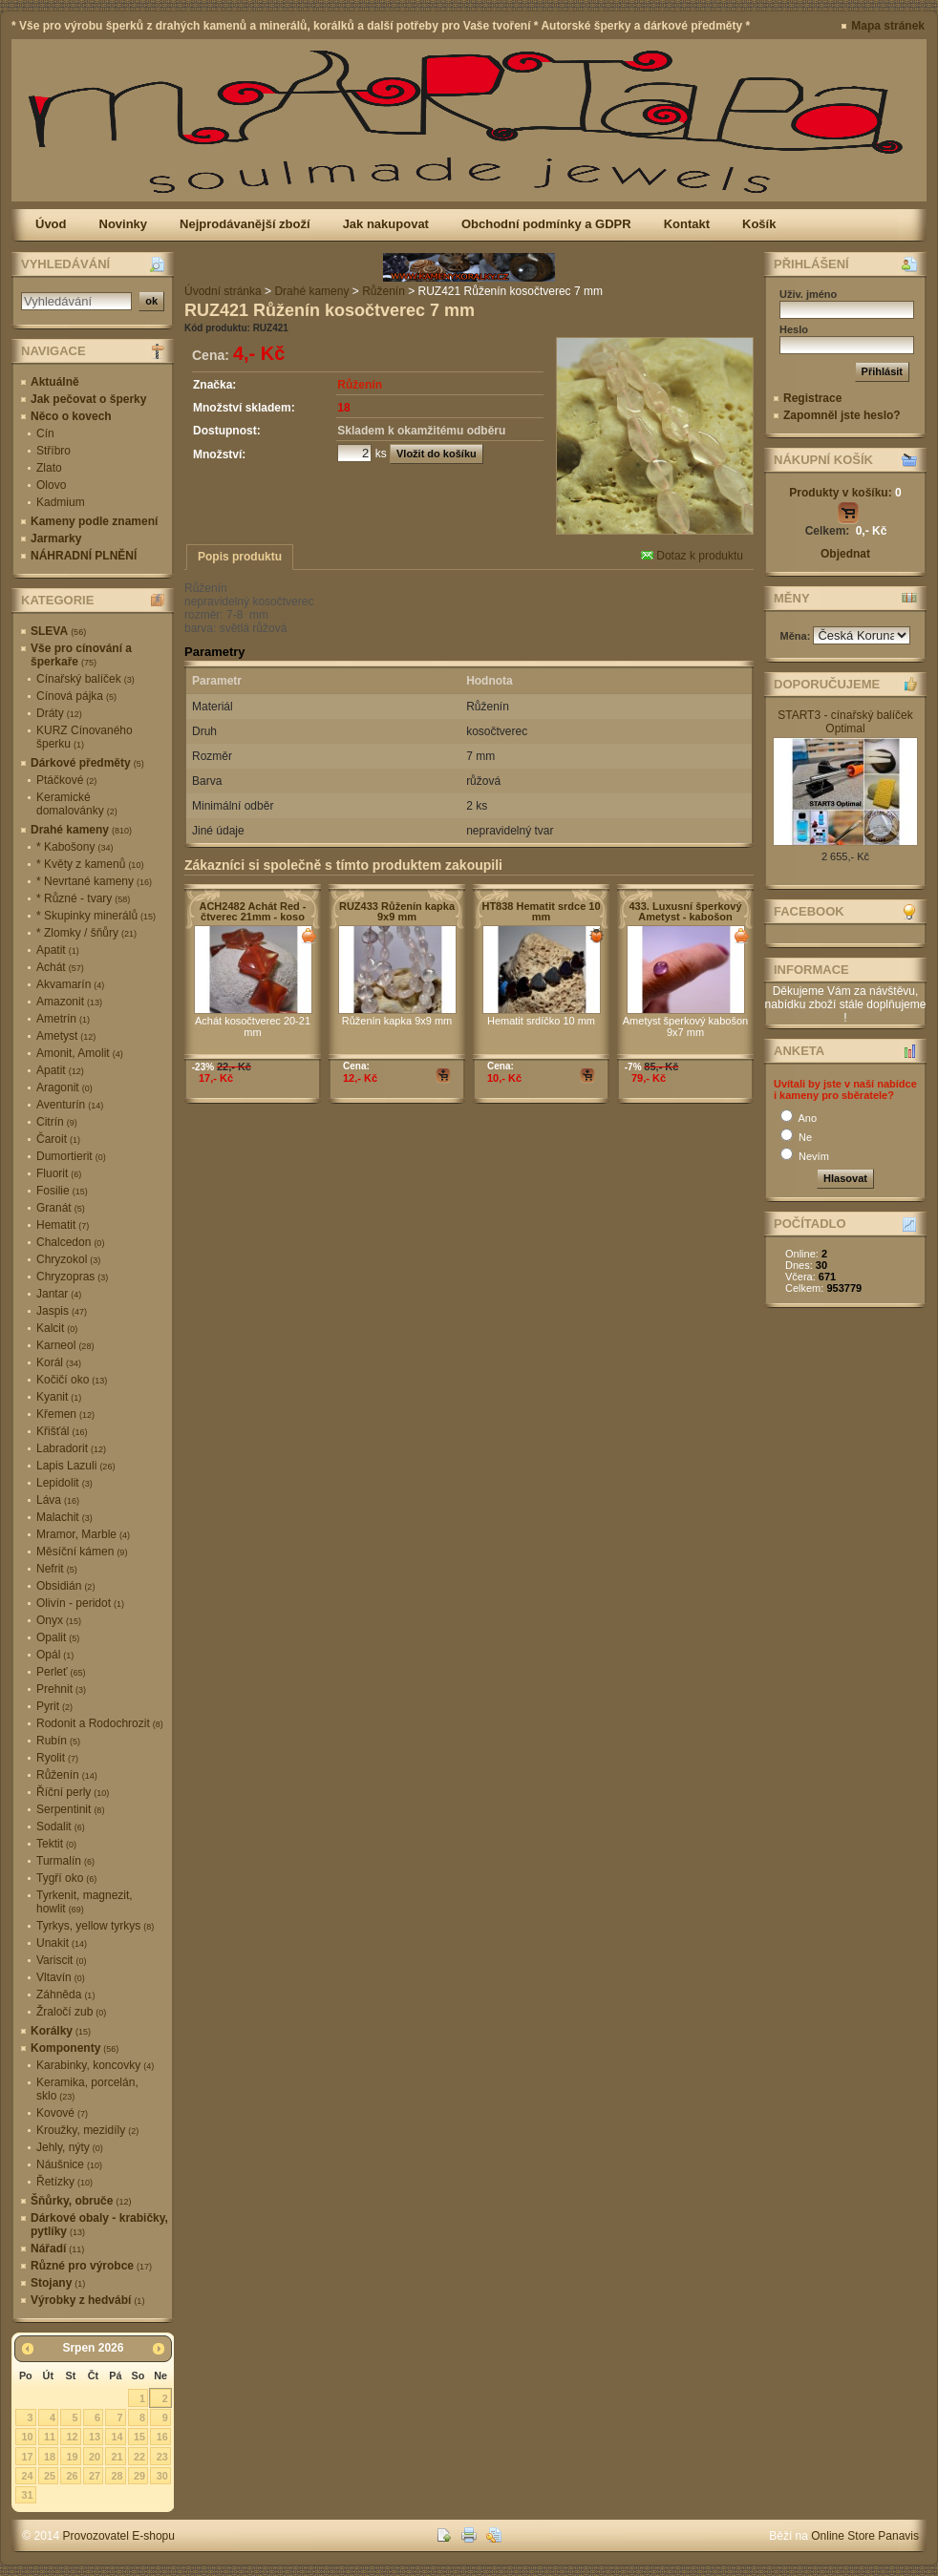 The width and height of the screenshot is (938, 2576). I want to click on Labradorit, so click(71, 1448).